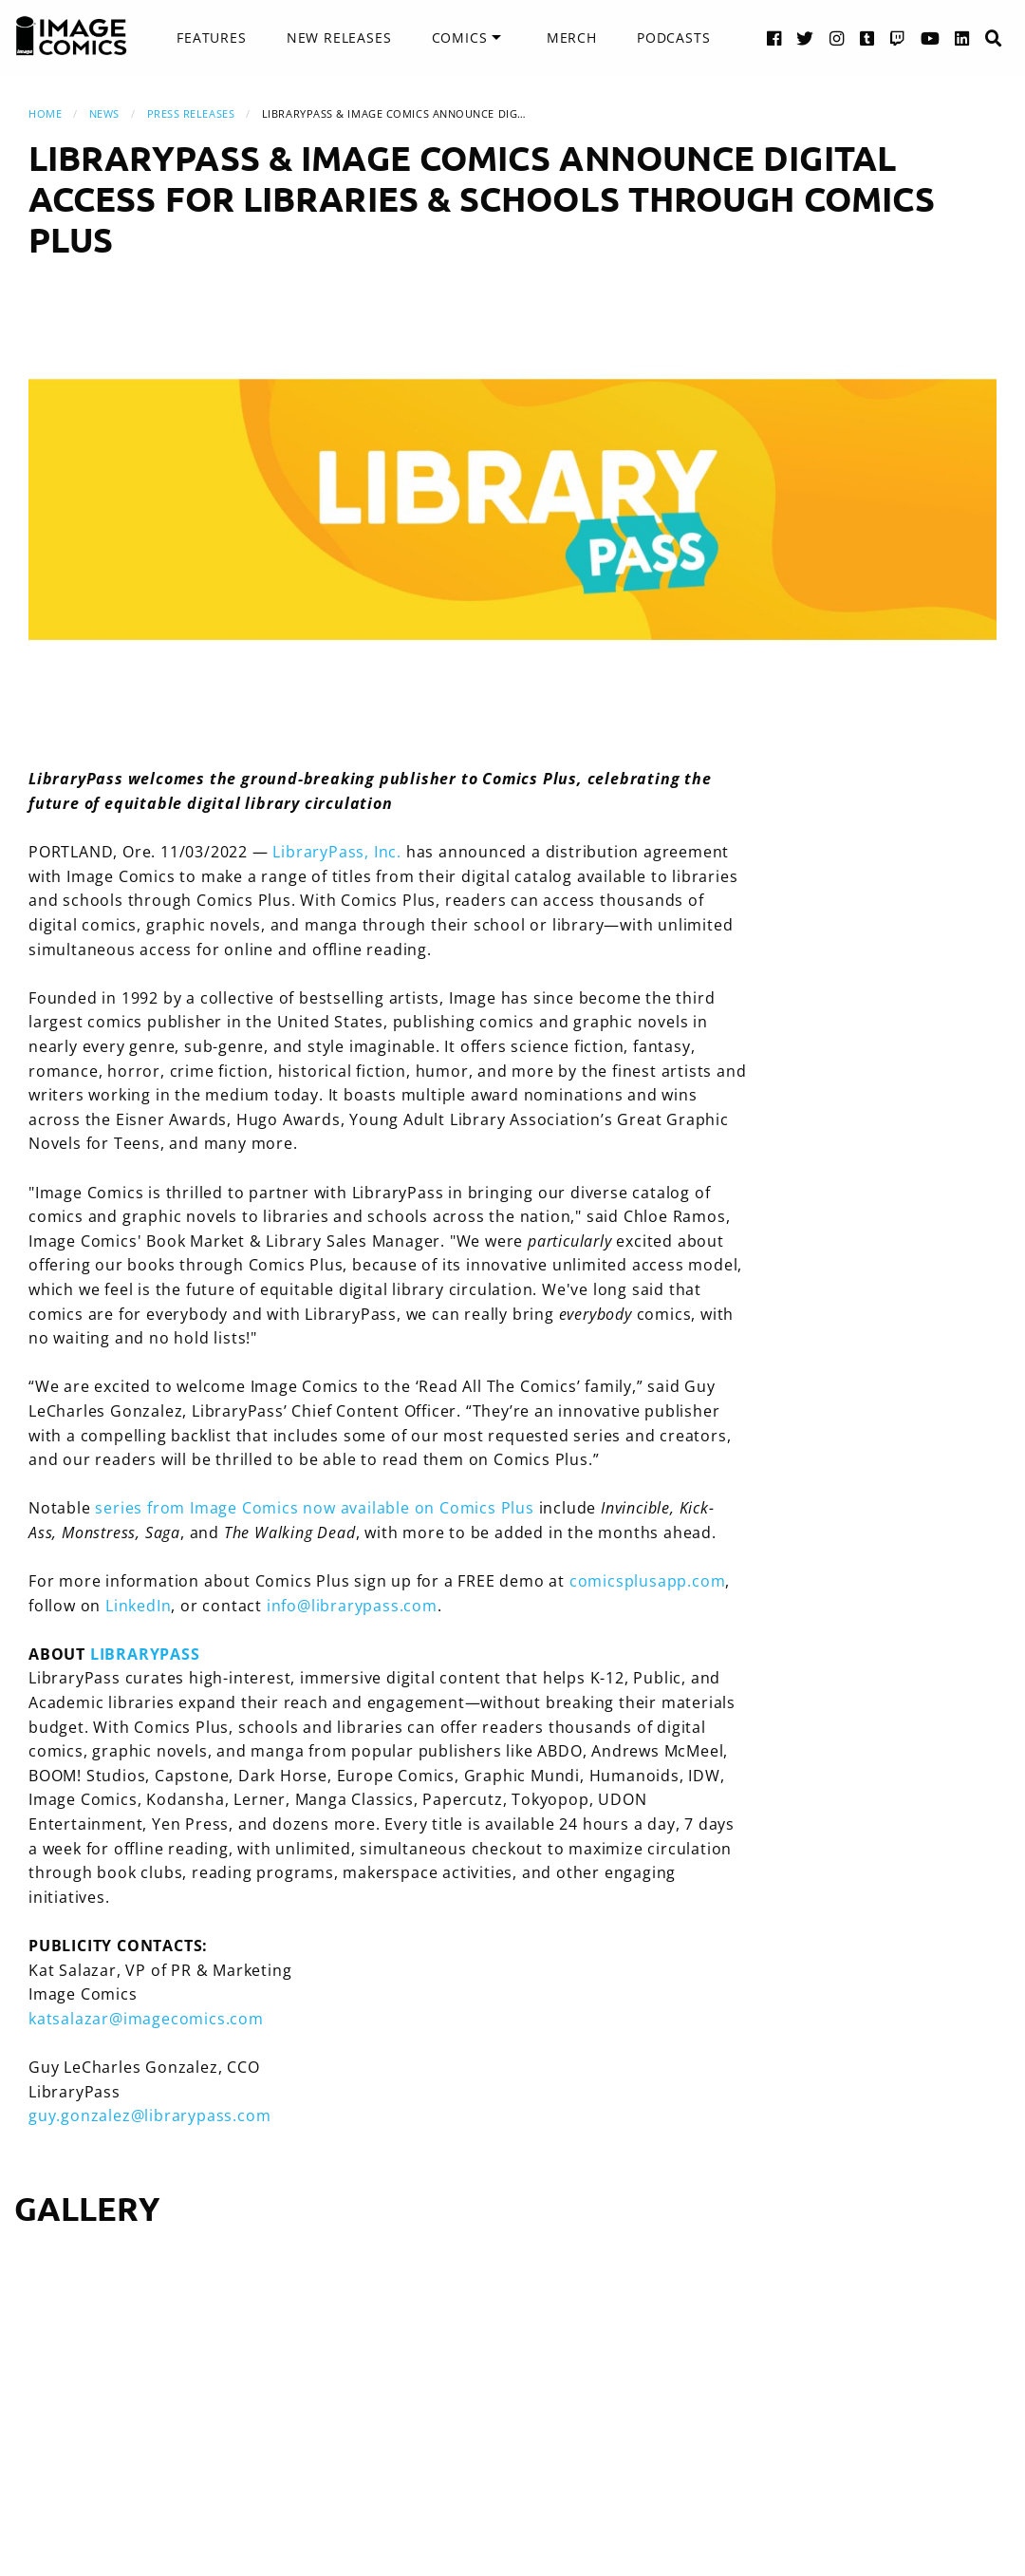 This screenshot has width=1025, height=2576. I want to click on Merch, so click(572, 37).